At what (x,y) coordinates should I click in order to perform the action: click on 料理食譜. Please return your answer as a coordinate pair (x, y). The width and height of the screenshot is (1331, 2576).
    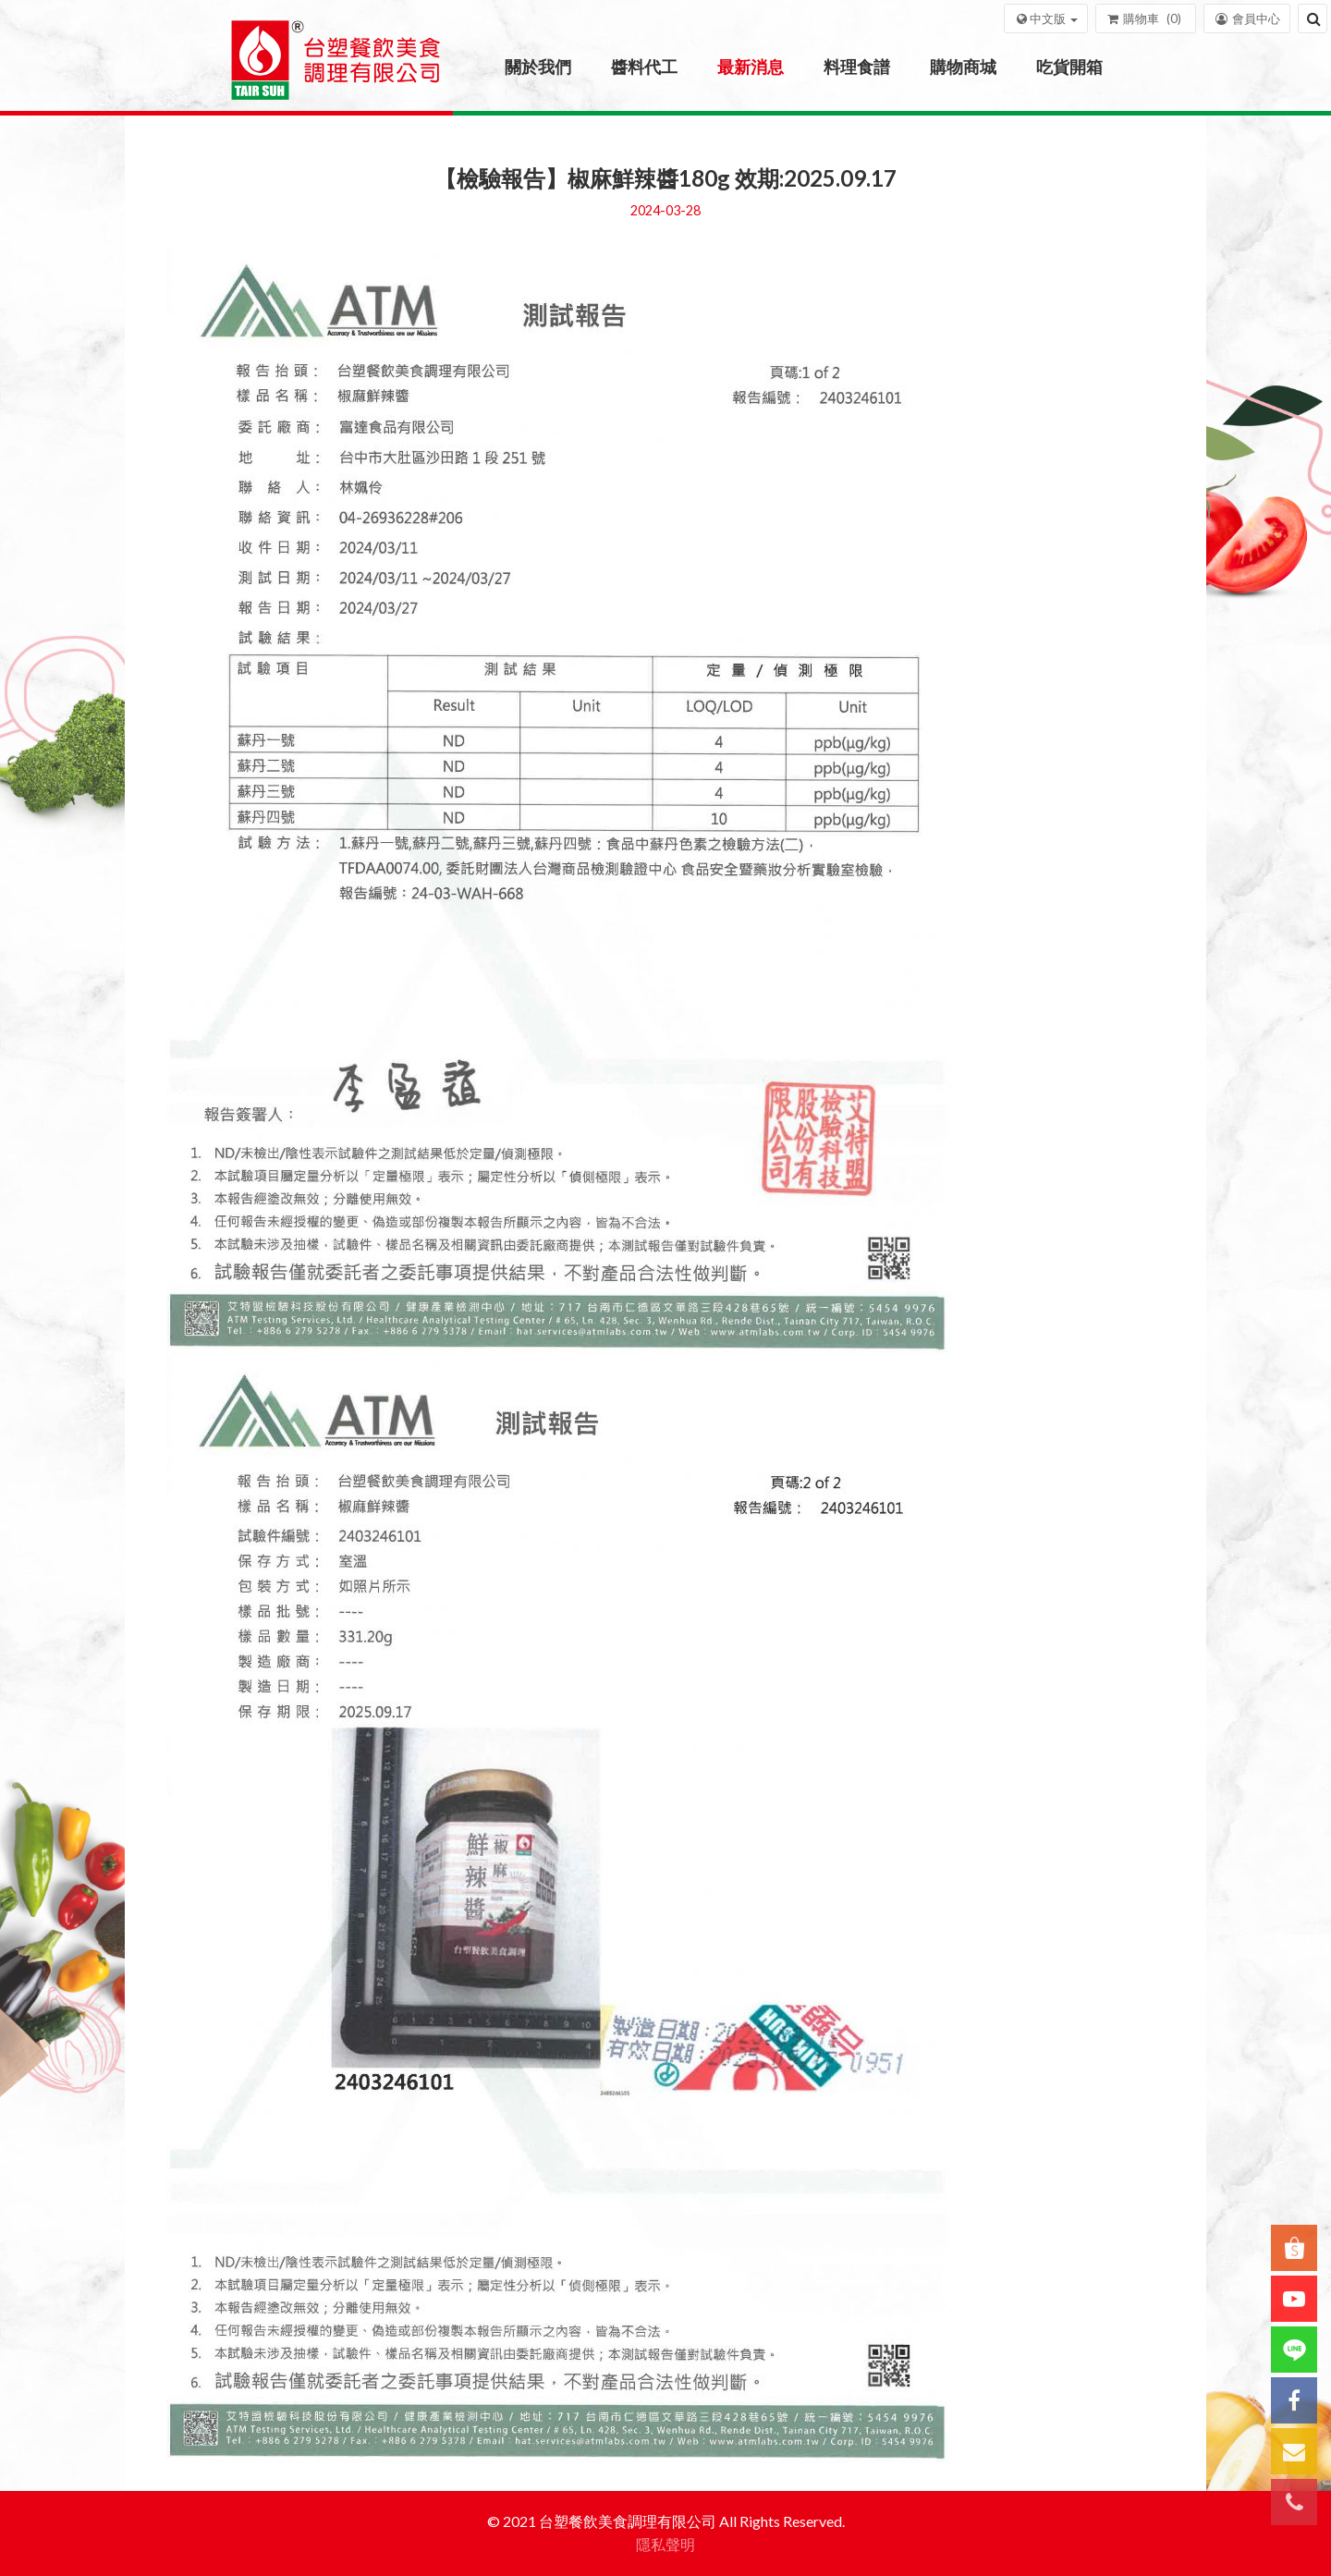
    Looking at the image, I should click on (857, 66).